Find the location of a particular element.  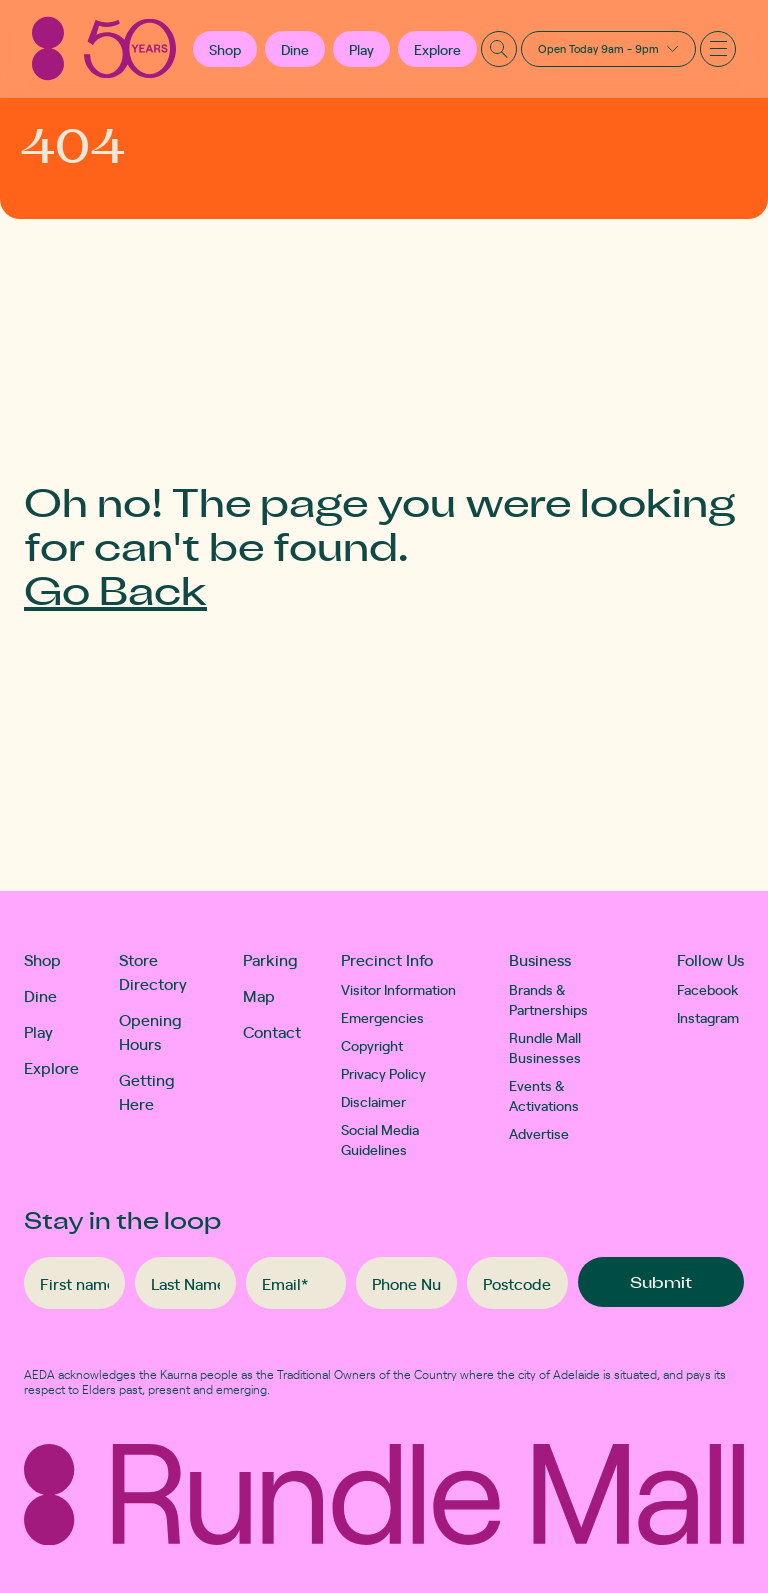

[Rundle Mall] is located at coordinates (104, 48).